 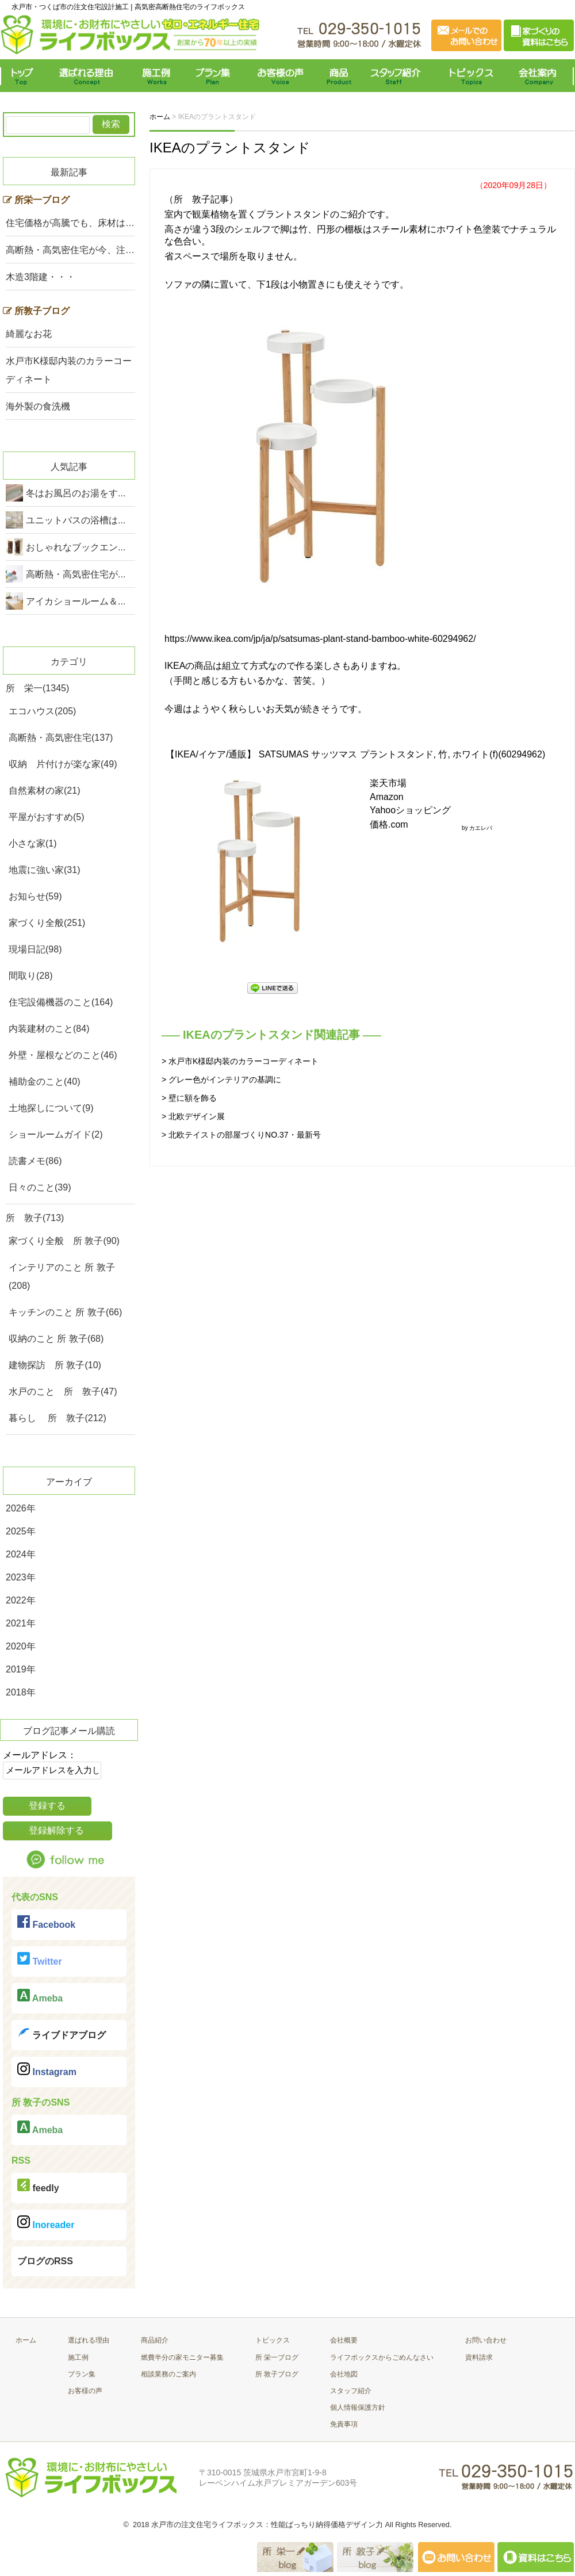 I want to click on 所 敦子(713), so click(x=35, y=1218).